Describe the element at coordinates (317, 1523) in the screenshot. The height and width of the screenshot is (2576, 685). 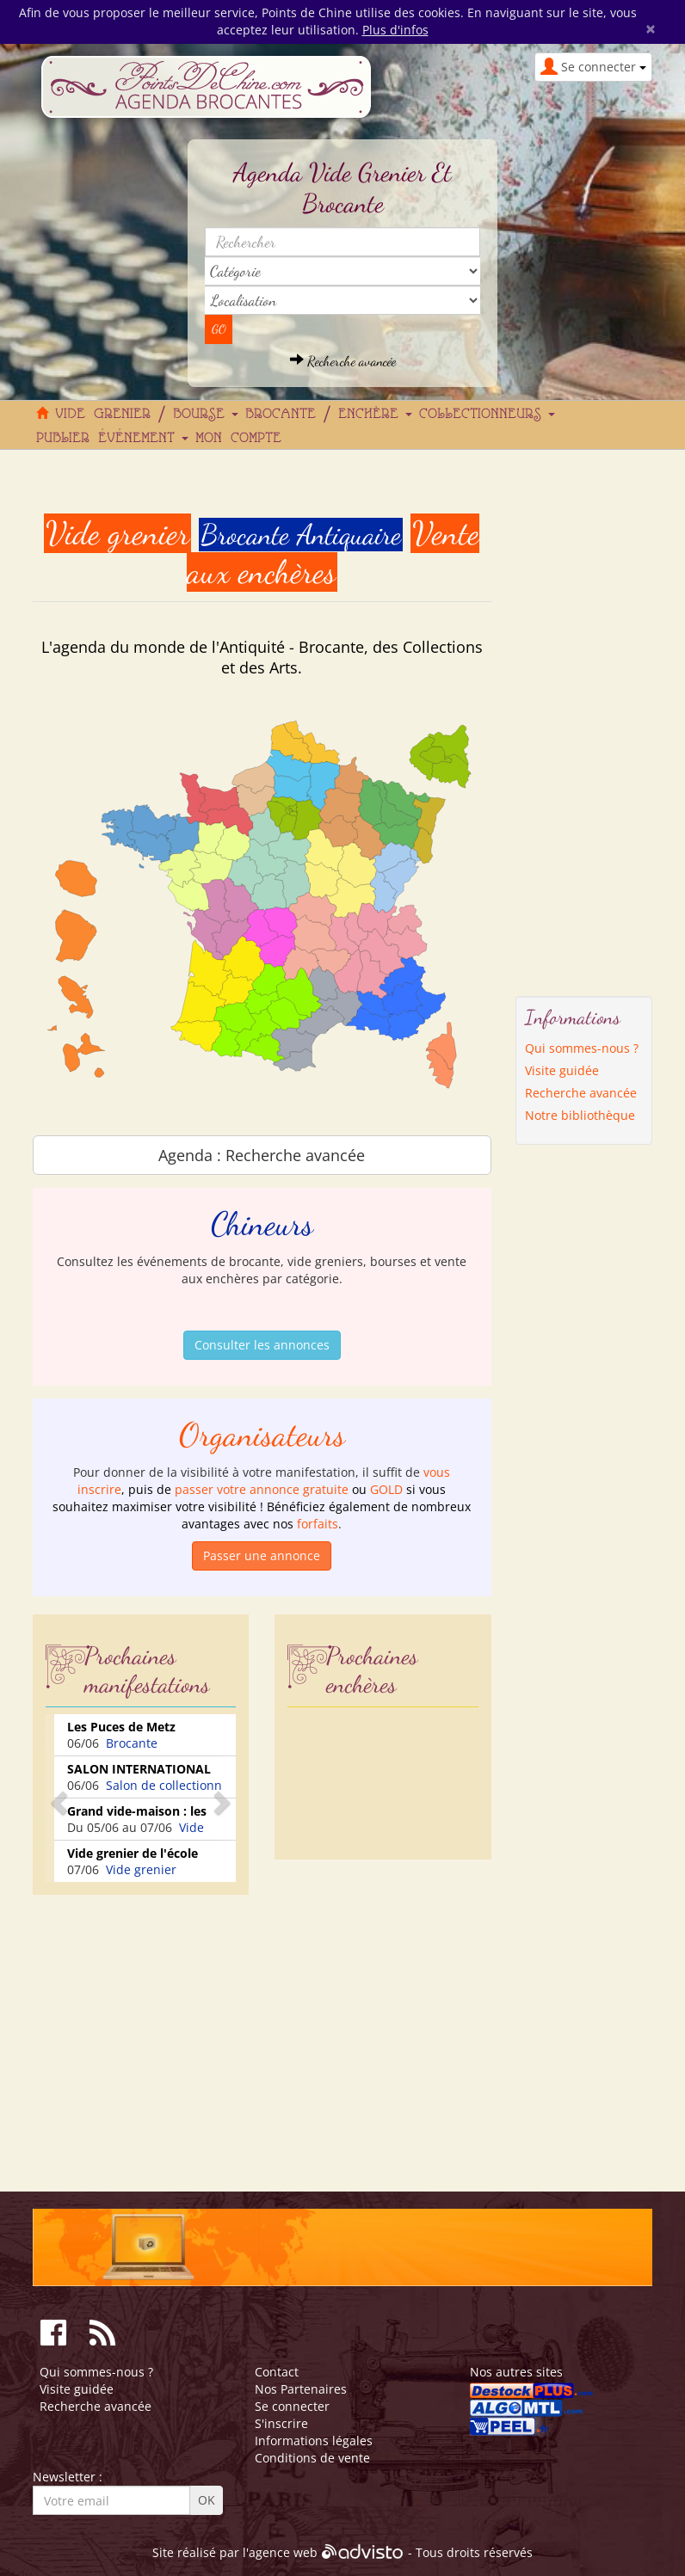
I see `forfaits` at that location.